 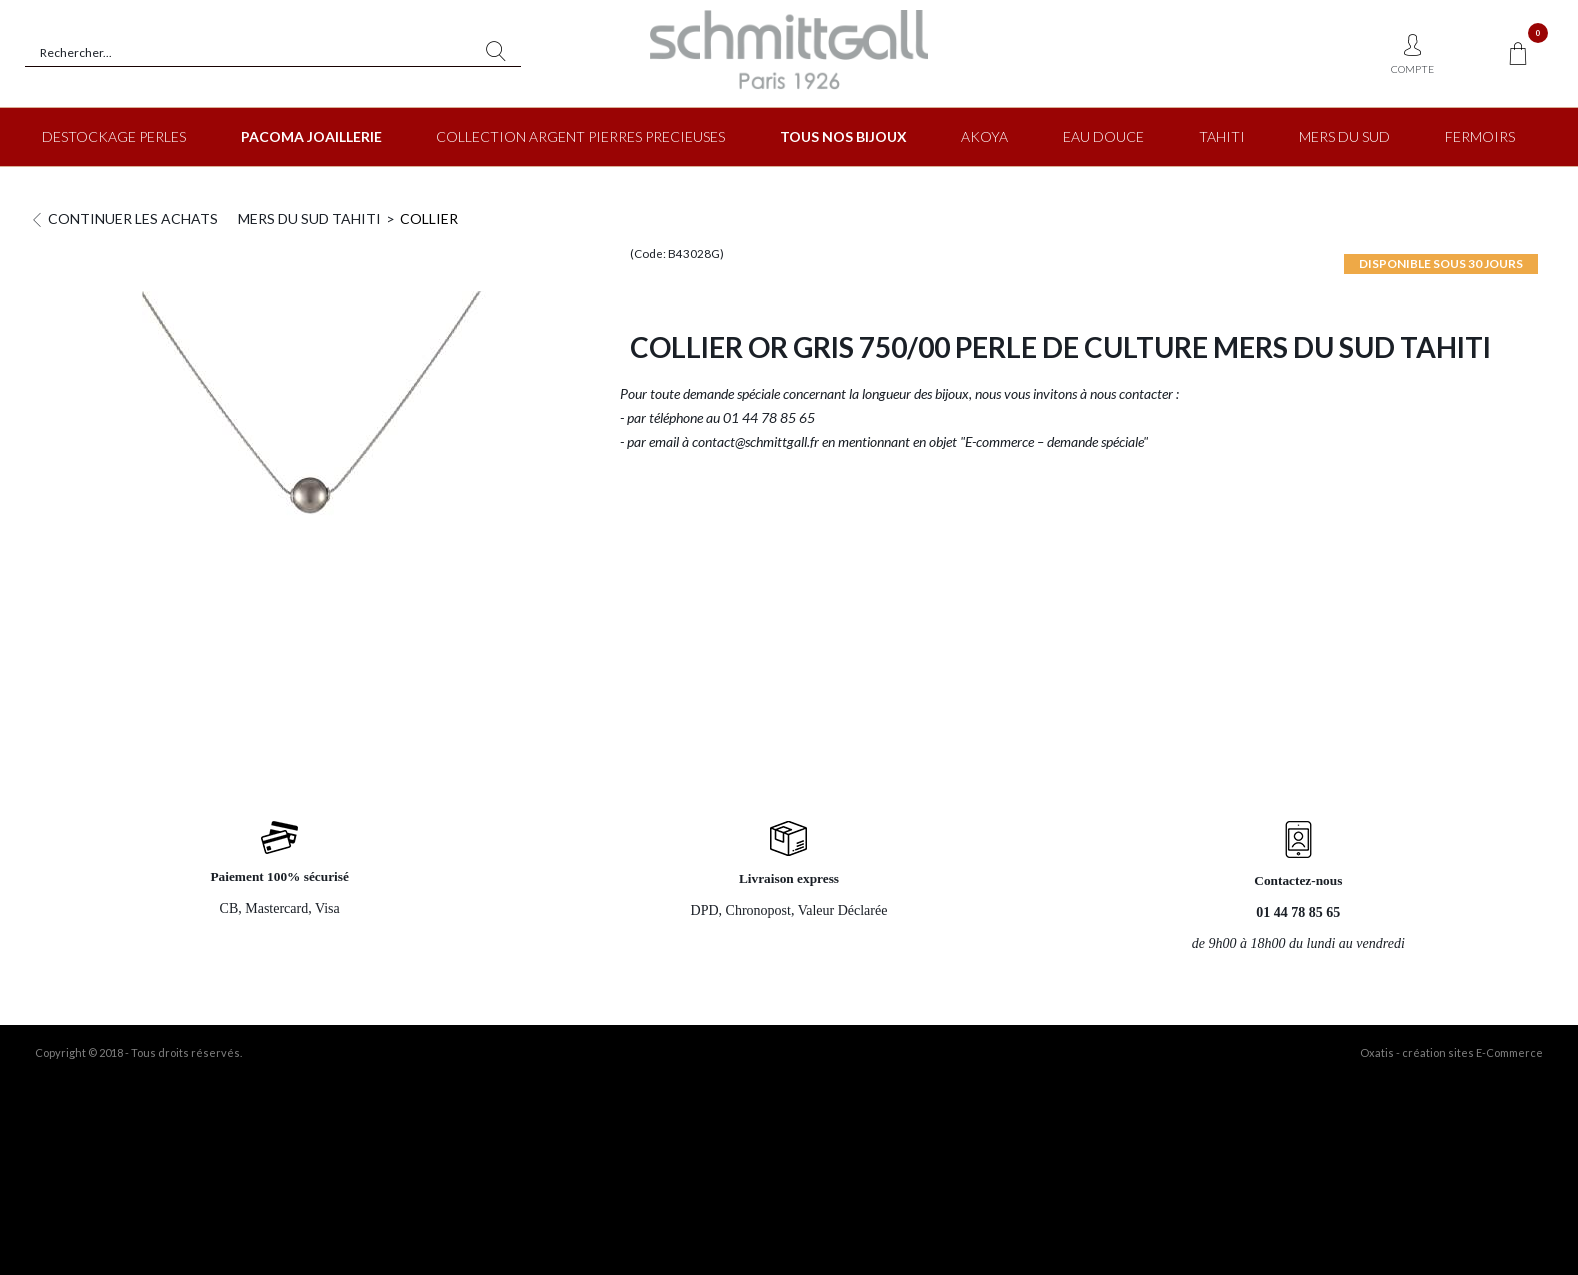 I want to click on COLLIER, so click(x=429, y=218).